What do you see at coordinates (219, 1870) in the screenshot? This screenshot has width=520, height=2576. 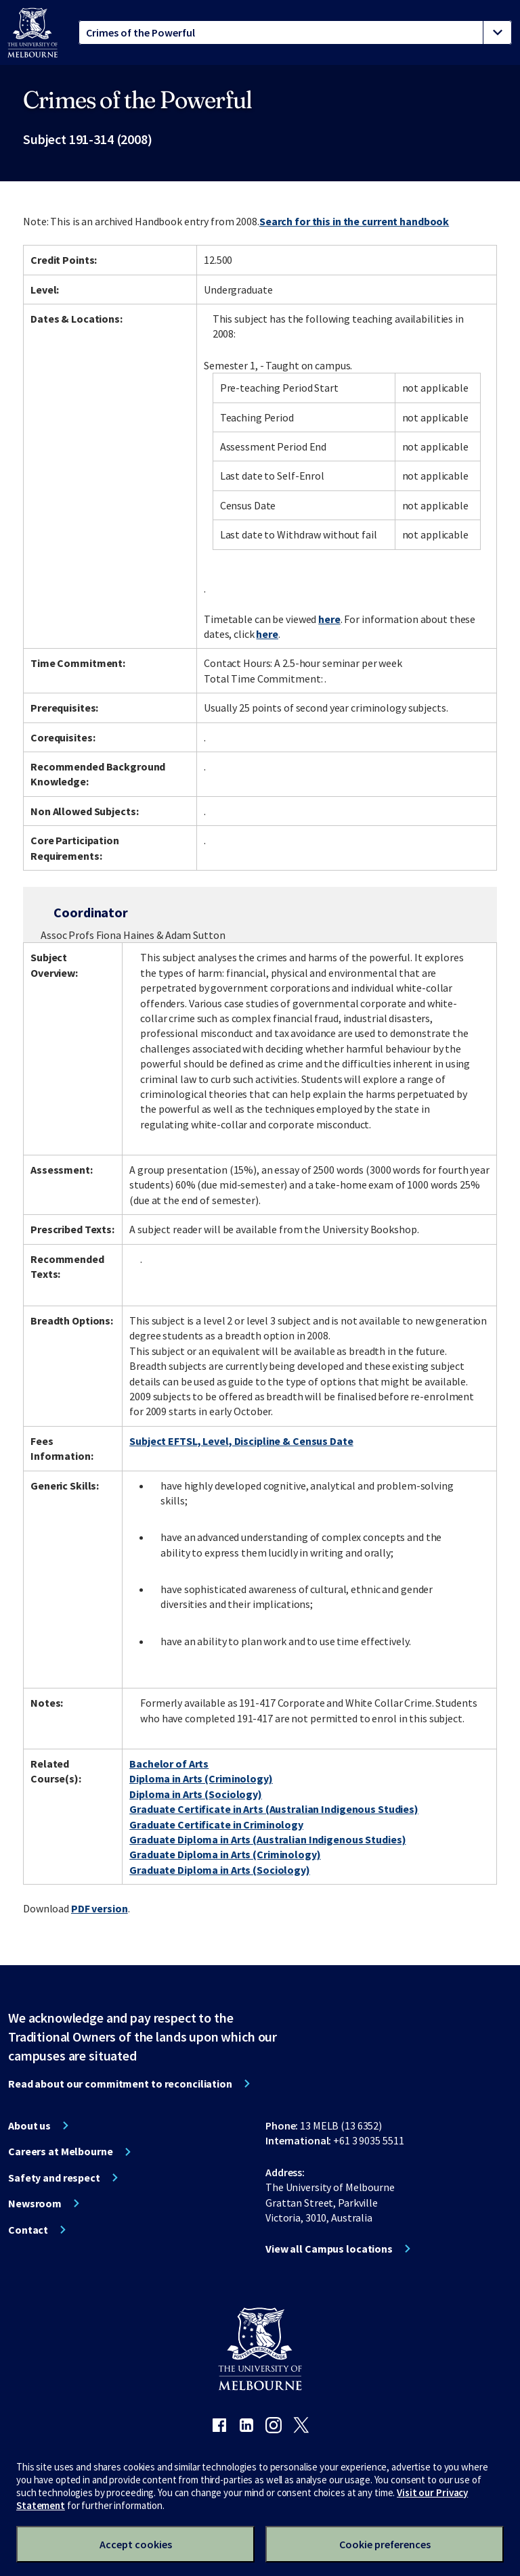 I see `Graduate Diploma in Arts (Sociology)` at bounding box center [219, 1870].